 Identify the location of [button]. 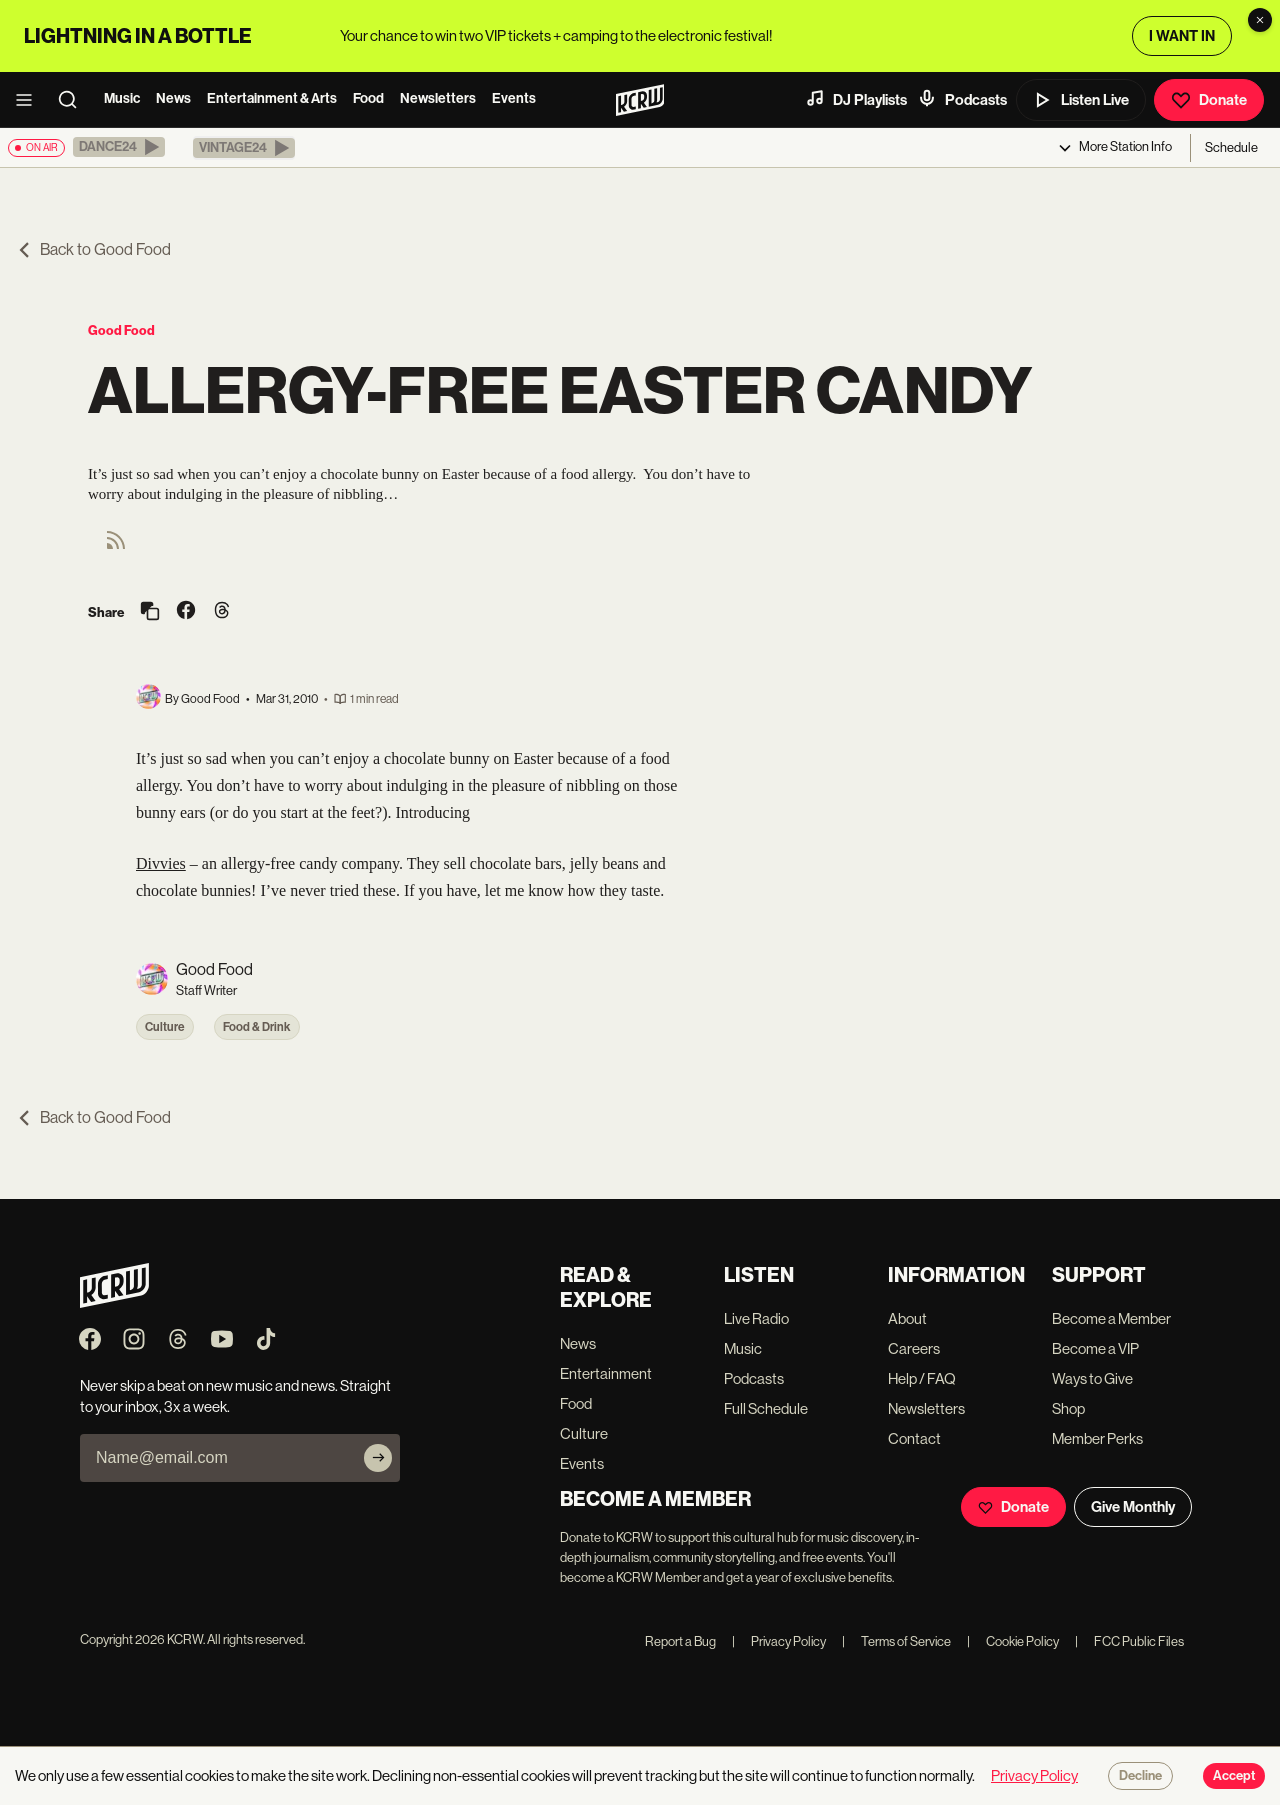
(119, 147).